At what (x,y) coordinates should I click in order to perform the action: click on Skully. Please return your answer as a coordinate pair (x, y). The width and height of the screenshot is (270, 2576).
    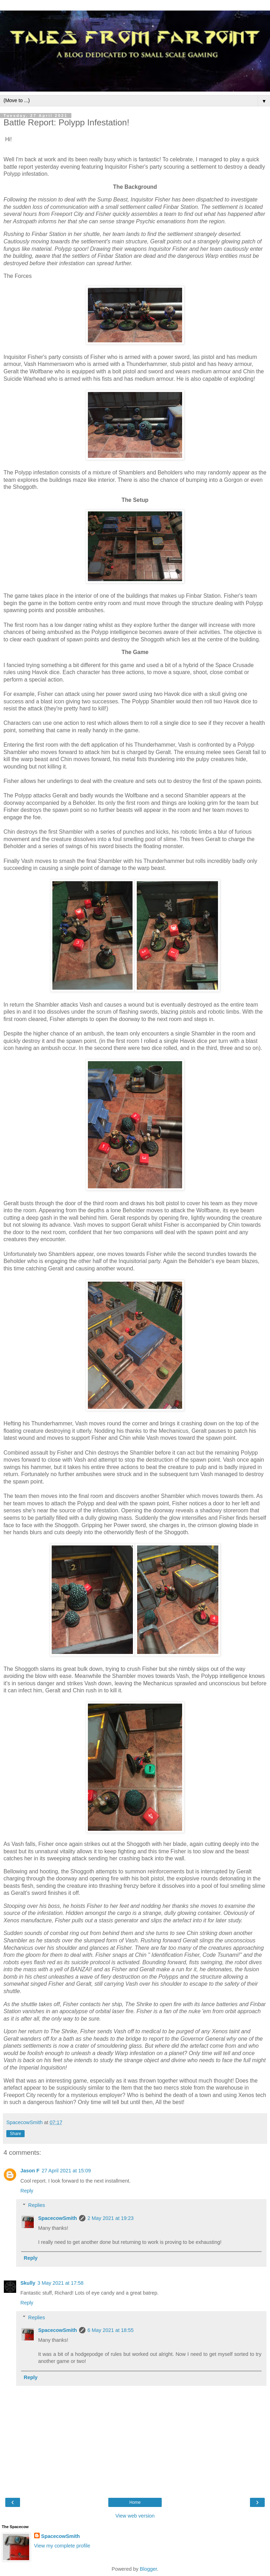
    Looking at the image, I should click on (27, 2283).